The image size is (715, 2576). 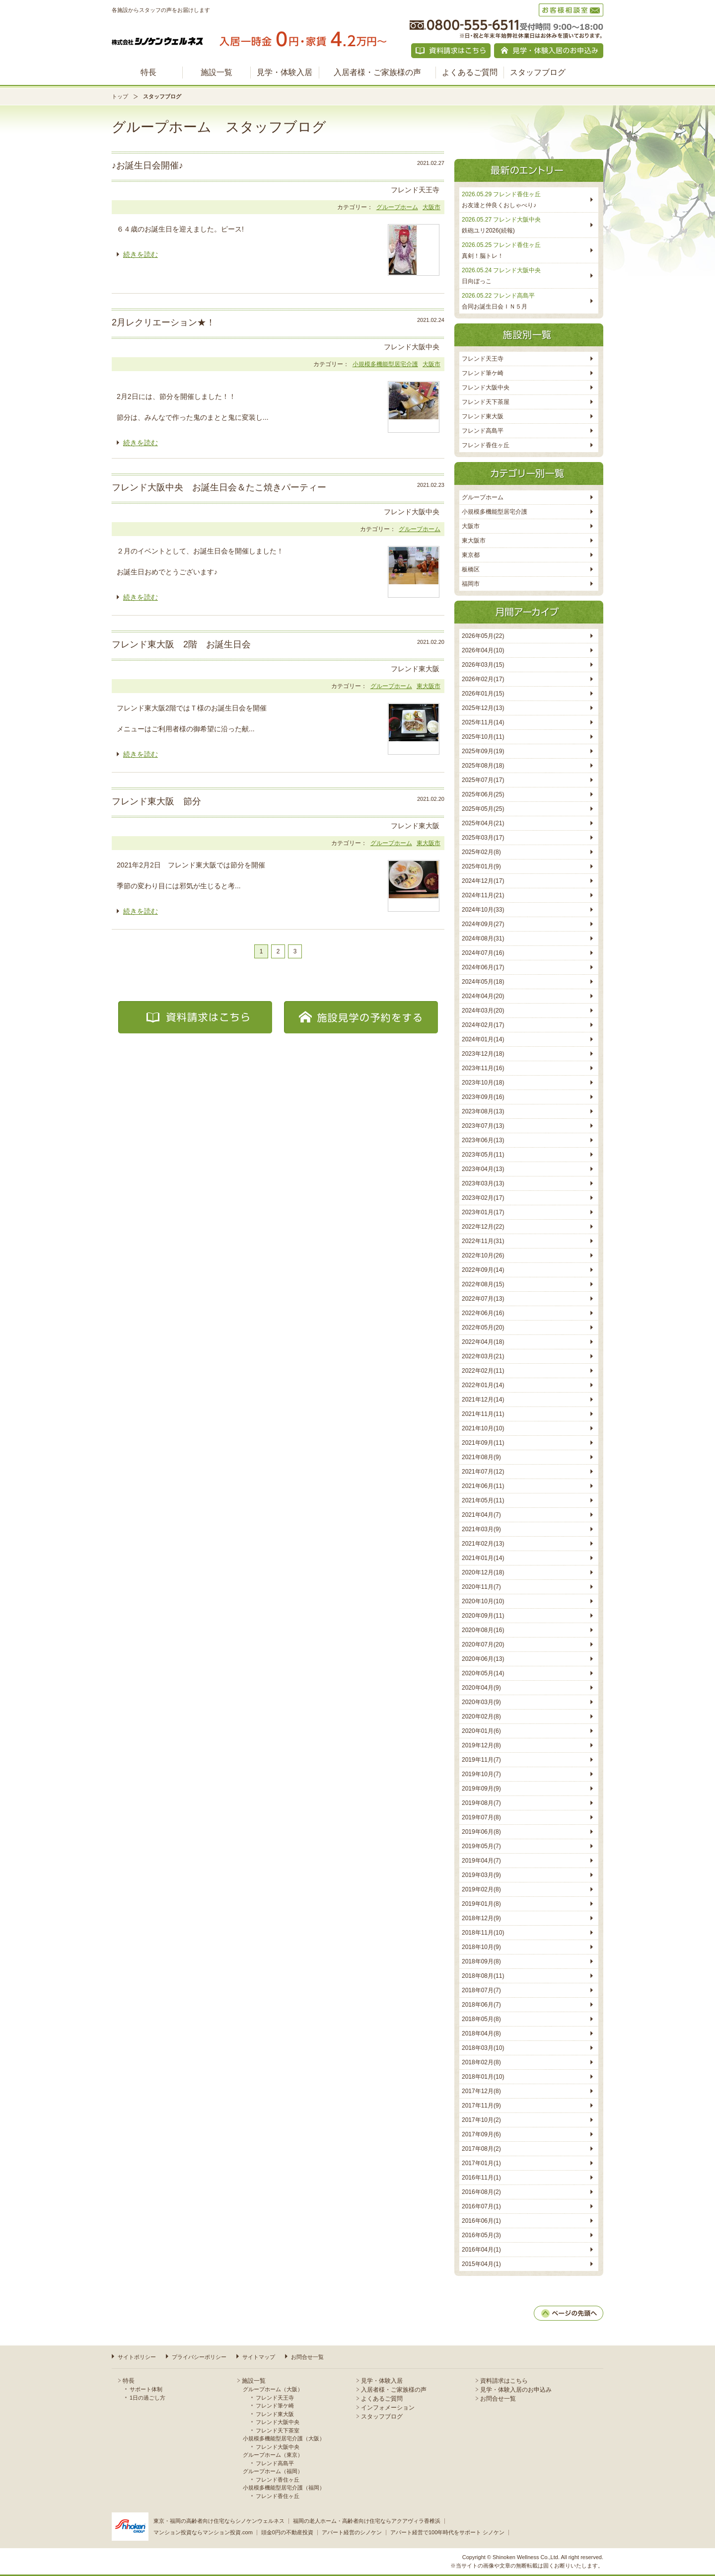 I want to click on 2024年12月(17), so click(x=483, y=880).